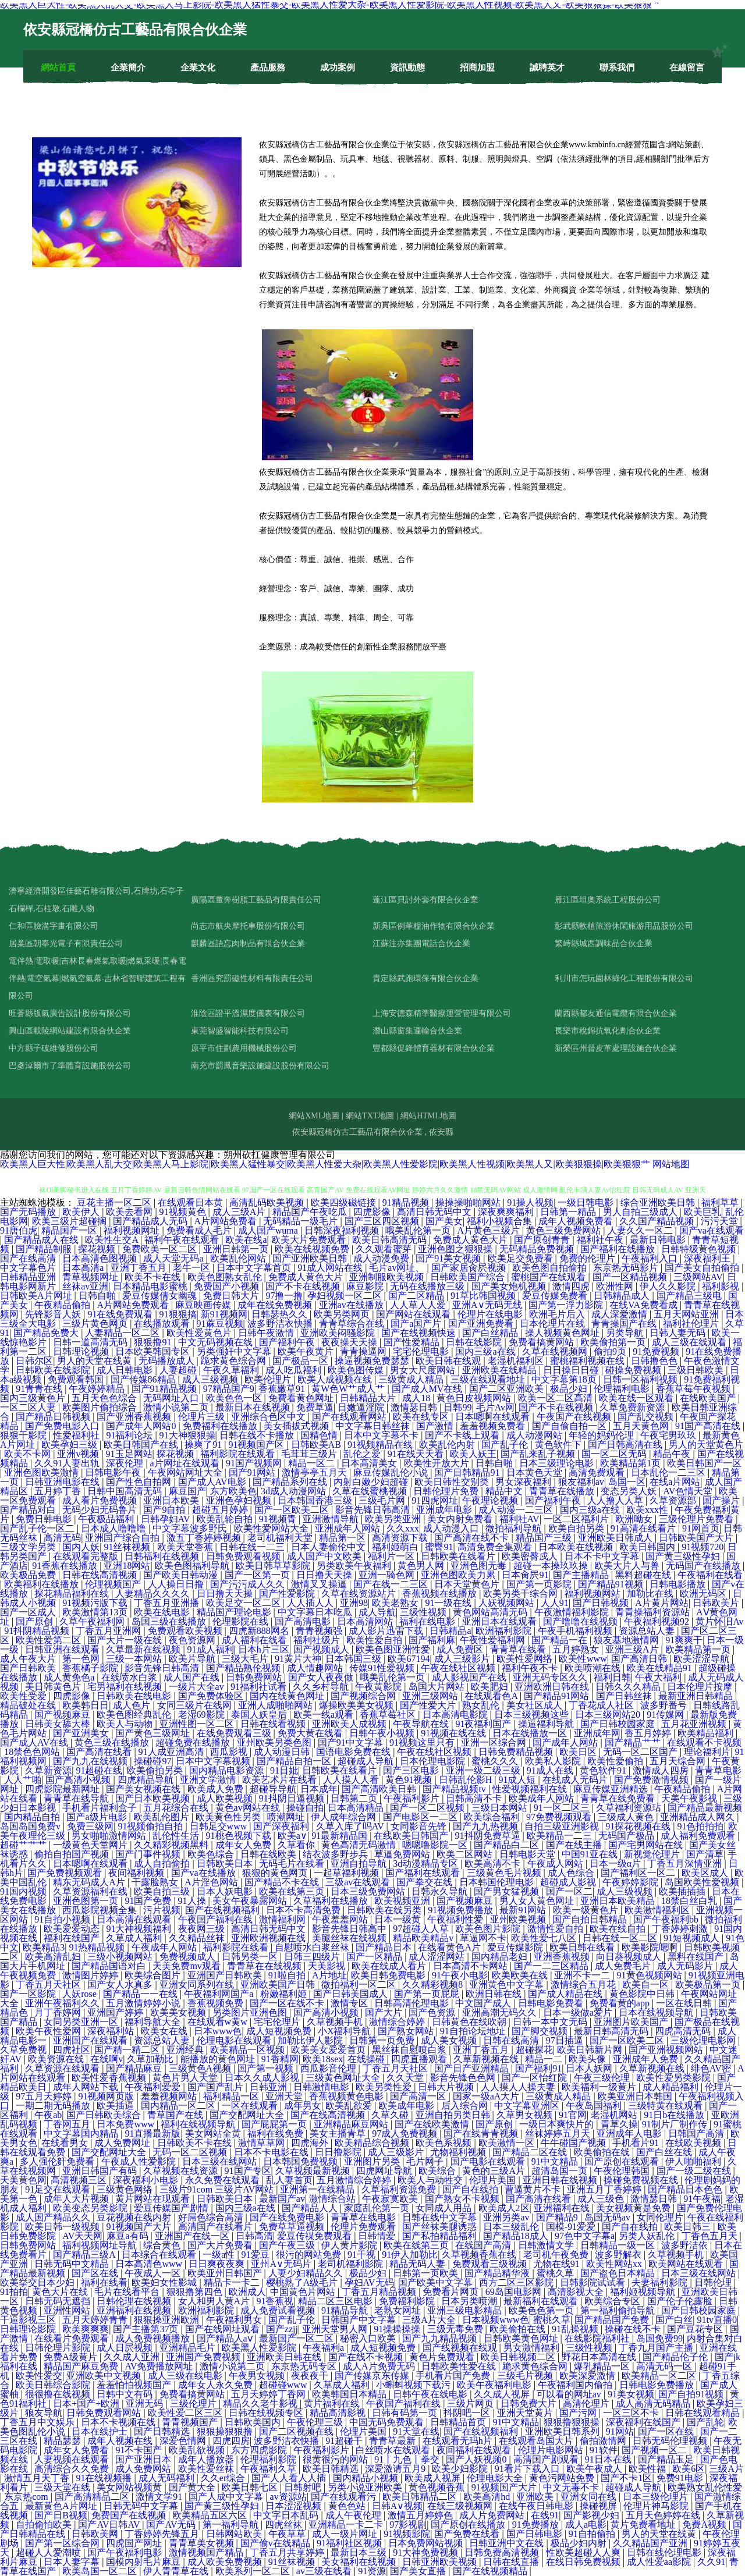  Describe the element at coordinates (509, 1286) in the screenshot. I see `国产美女炮机视频` at that location.